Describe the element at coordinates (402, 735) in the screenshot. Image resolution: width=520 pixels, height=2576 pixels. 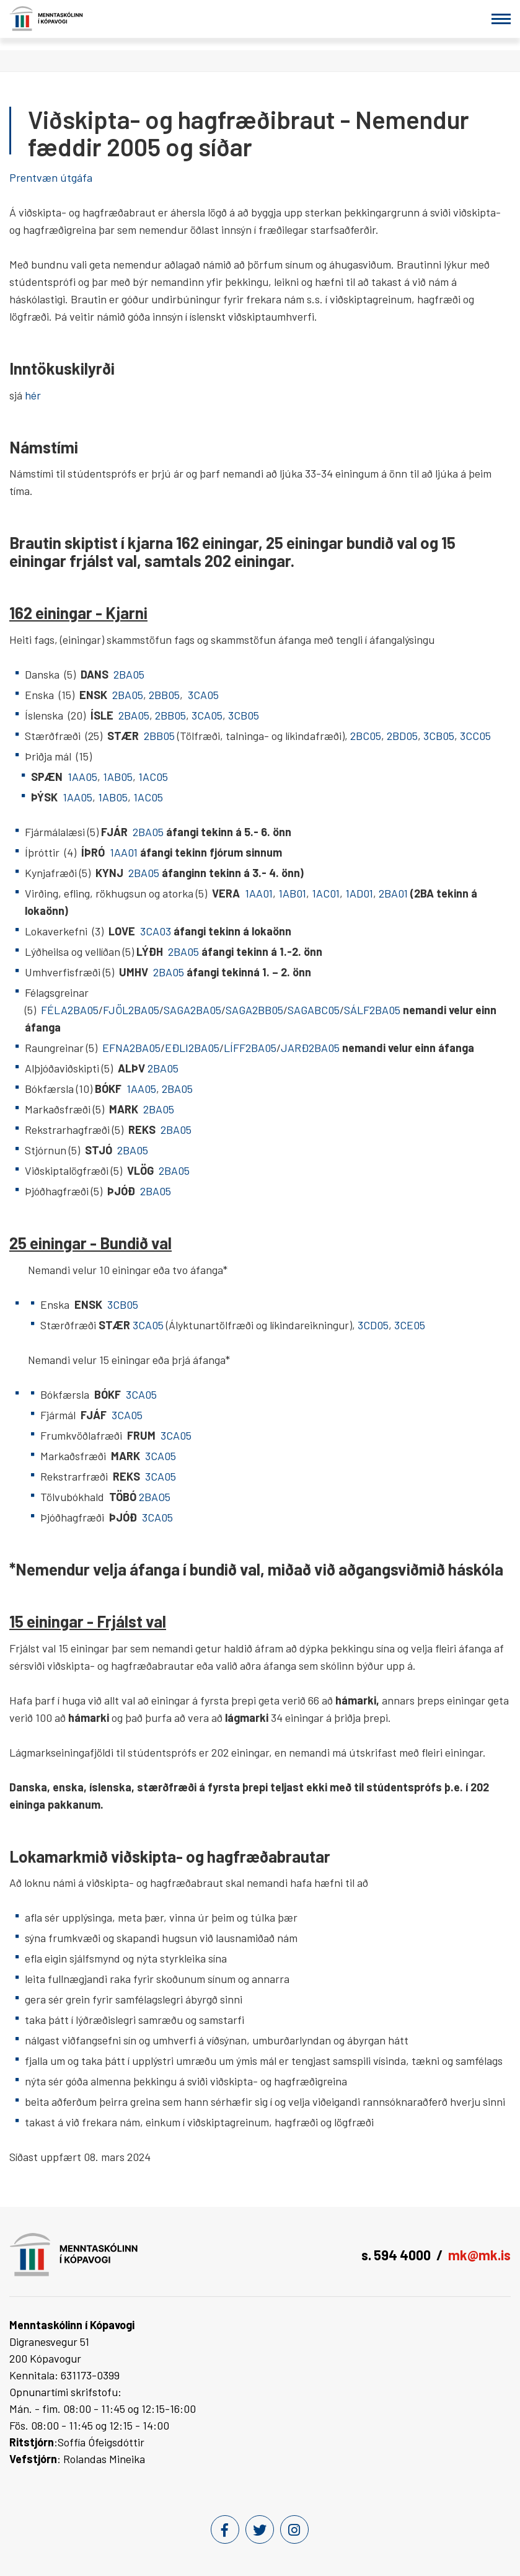
I see `2BD05` at that location.